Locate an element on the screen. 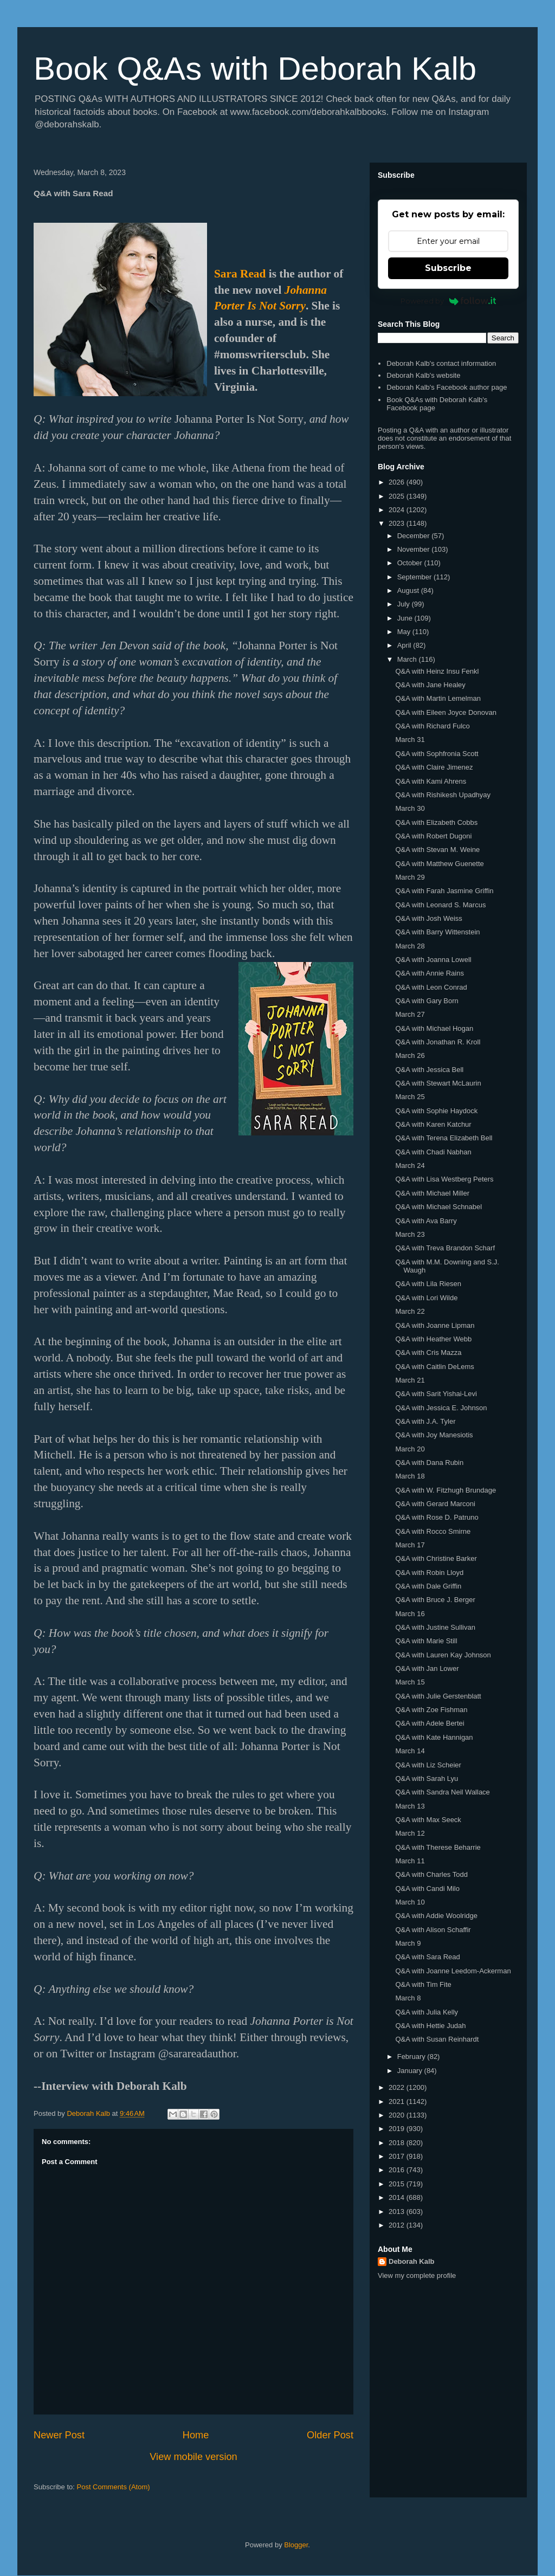 This screenshot has width=555, height=2576. 2024 is located at coordinates (397, 510).